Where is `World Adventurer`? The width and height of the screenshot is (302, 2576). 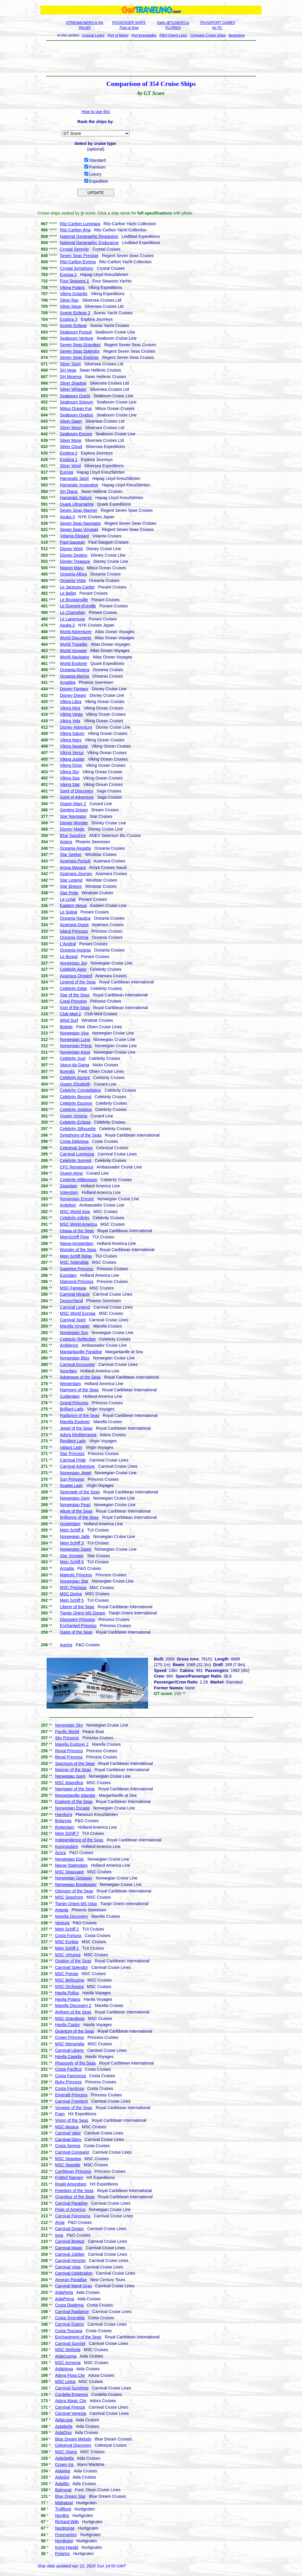 World Adventurer is located at coordinates (76, 631).